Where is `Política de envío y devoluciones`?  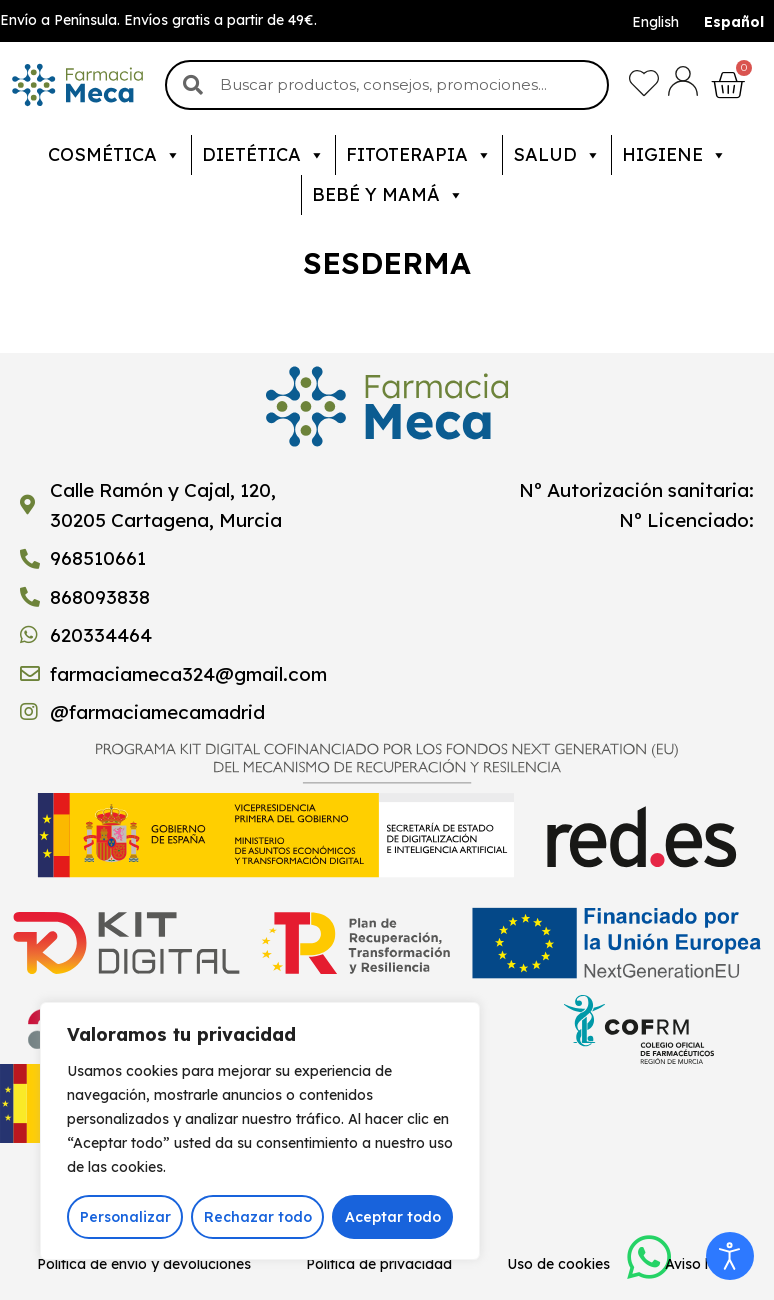 Política de envío y devoluciones is located at coordinates (144, 1264).